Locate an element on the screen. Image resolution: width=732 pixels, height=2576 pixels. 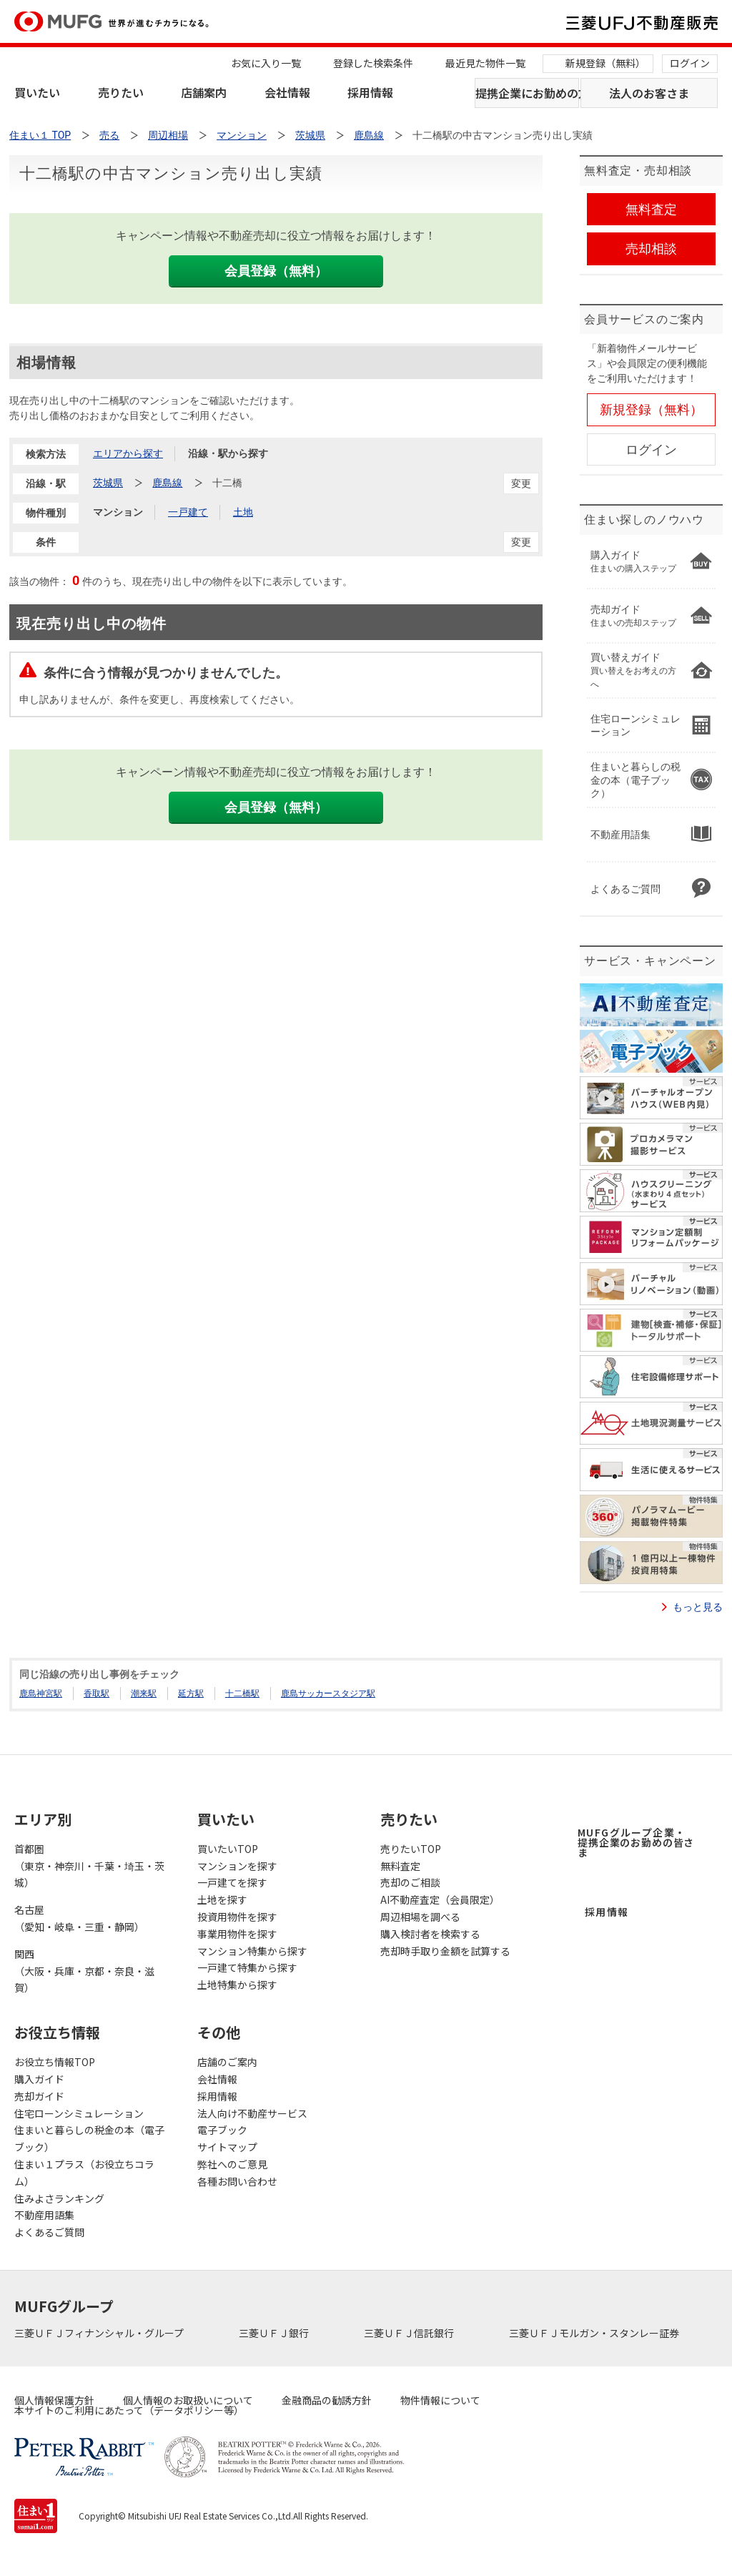
最近見た物件一覧 is located at coordinates (485, 63).